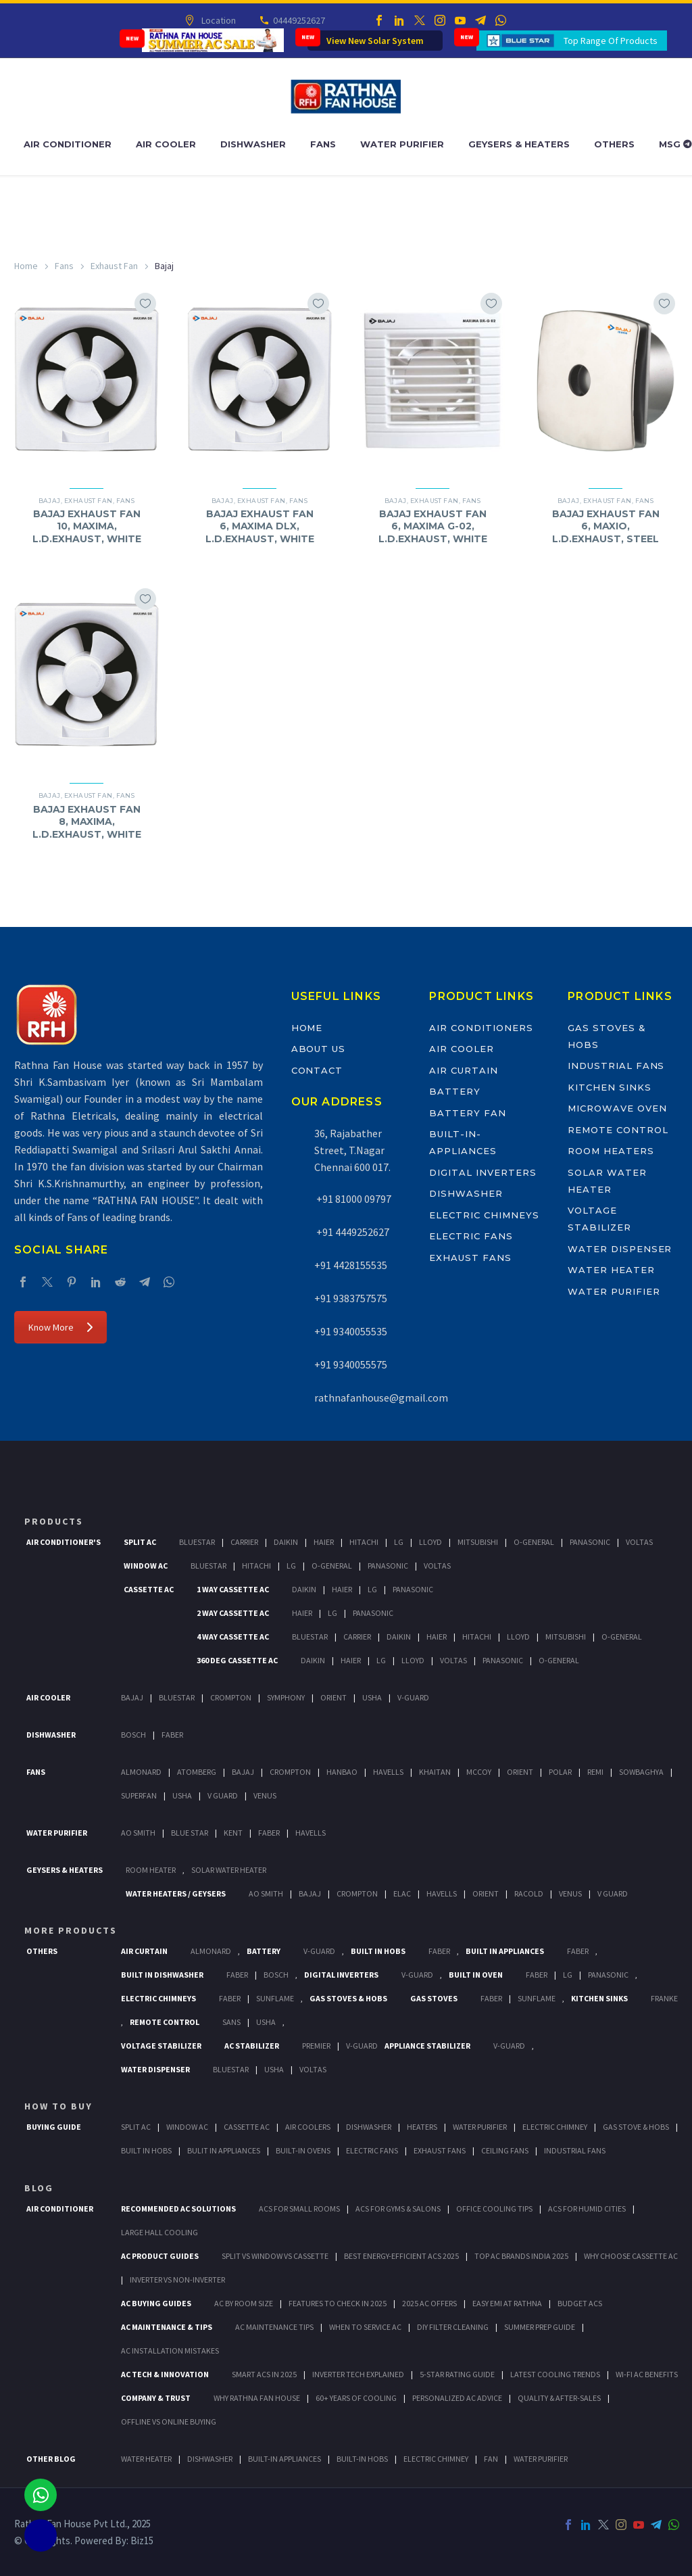 The width and height of the screenshot is (692, 2576). What do you see at coordinates (434, 1998) in the screenshot?
I see `Gas Stoves` at bounding box center [434, 1998].